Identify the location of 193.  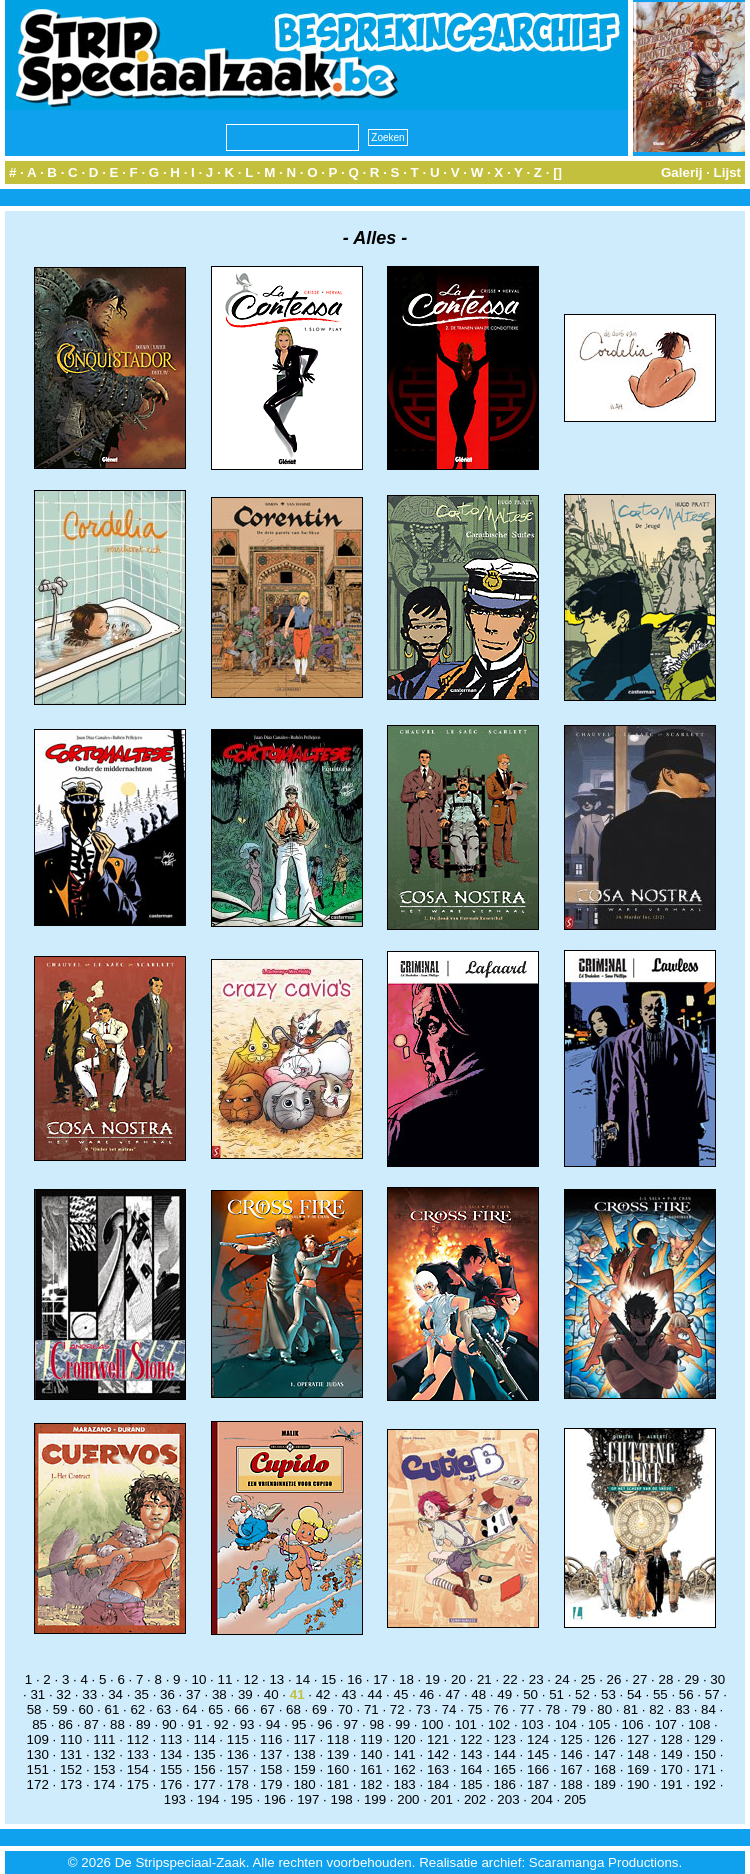
(175, 1799).